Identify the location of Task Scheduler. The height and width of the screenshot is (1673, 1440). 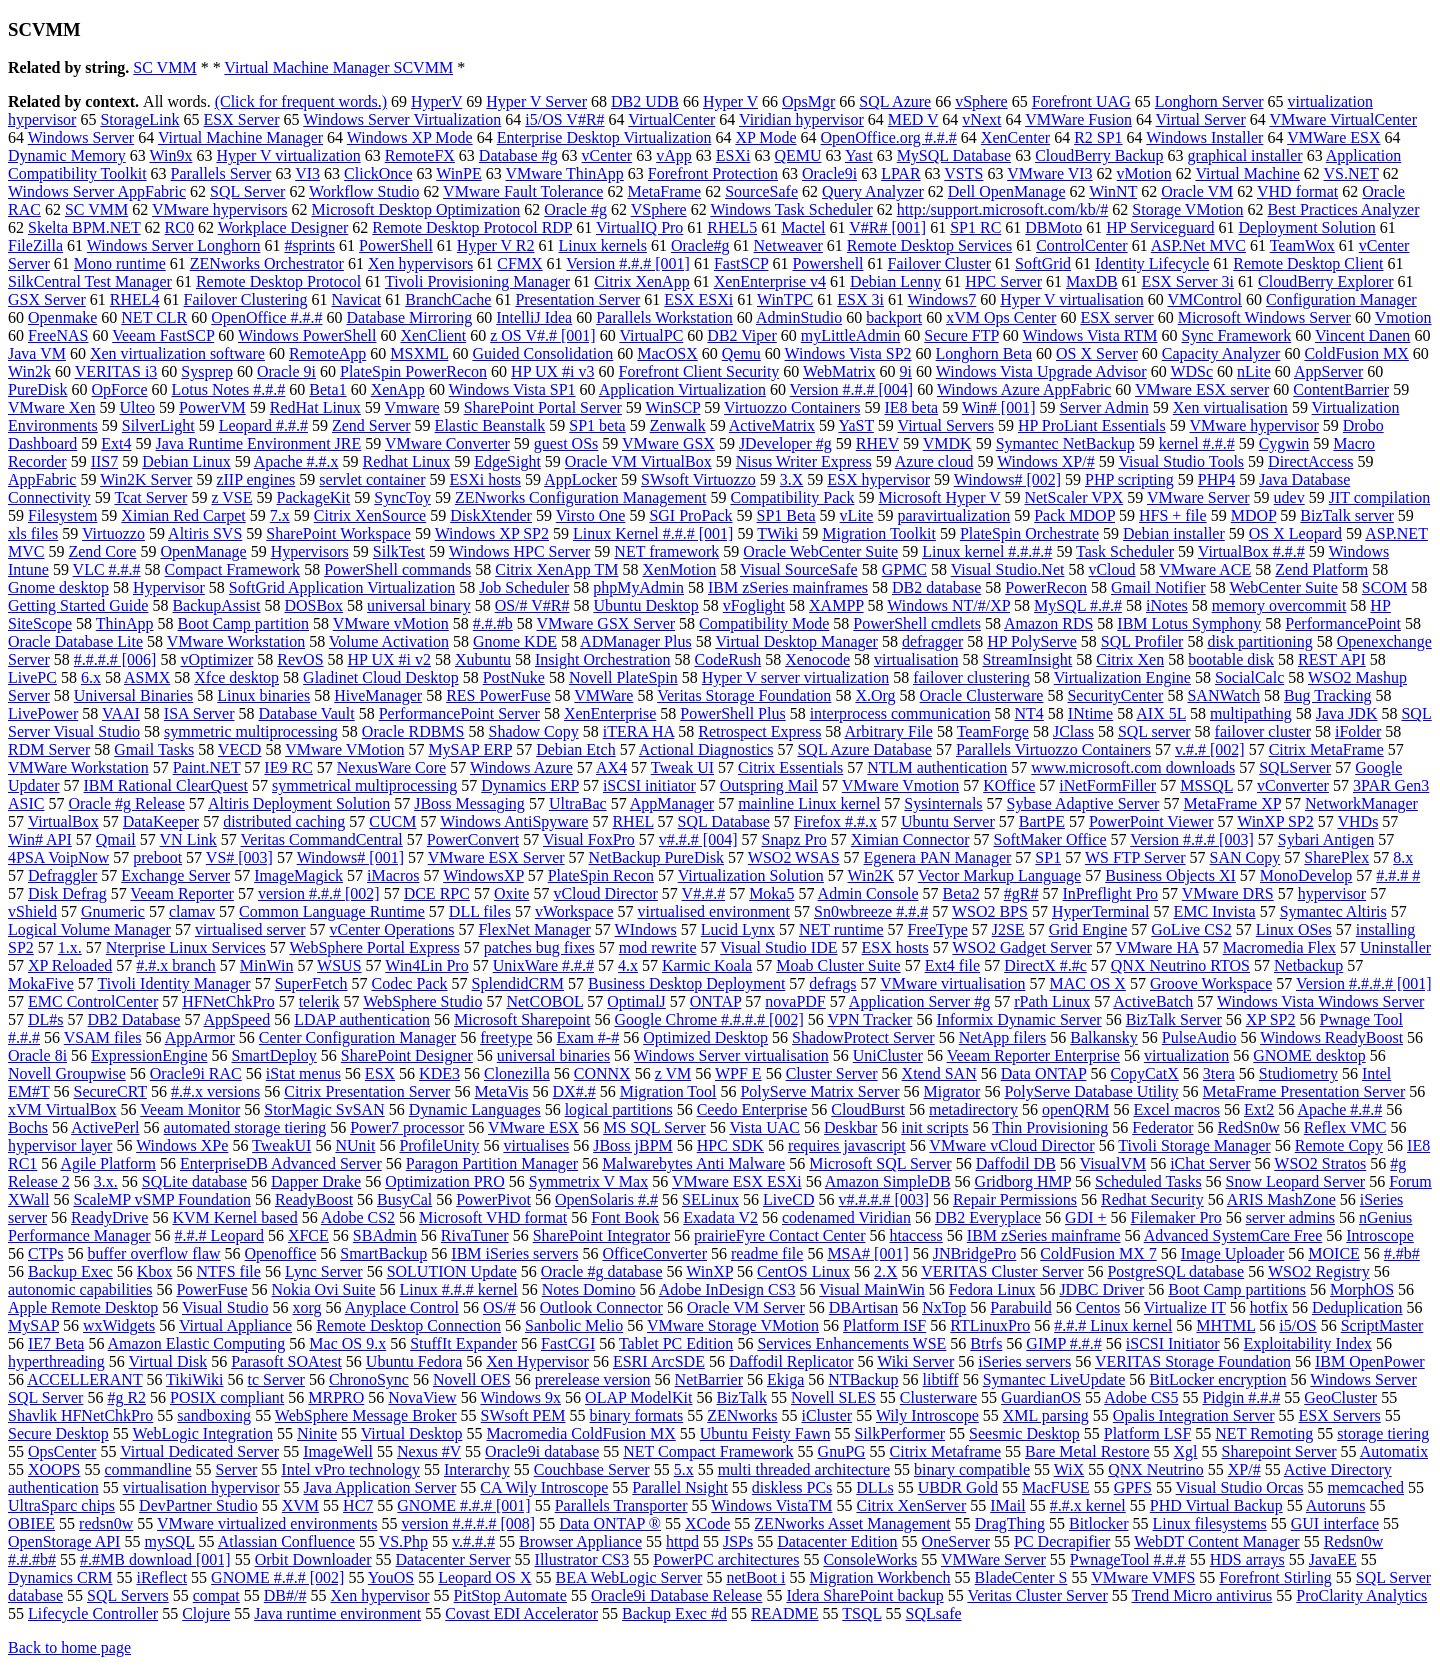
(1125, 551).